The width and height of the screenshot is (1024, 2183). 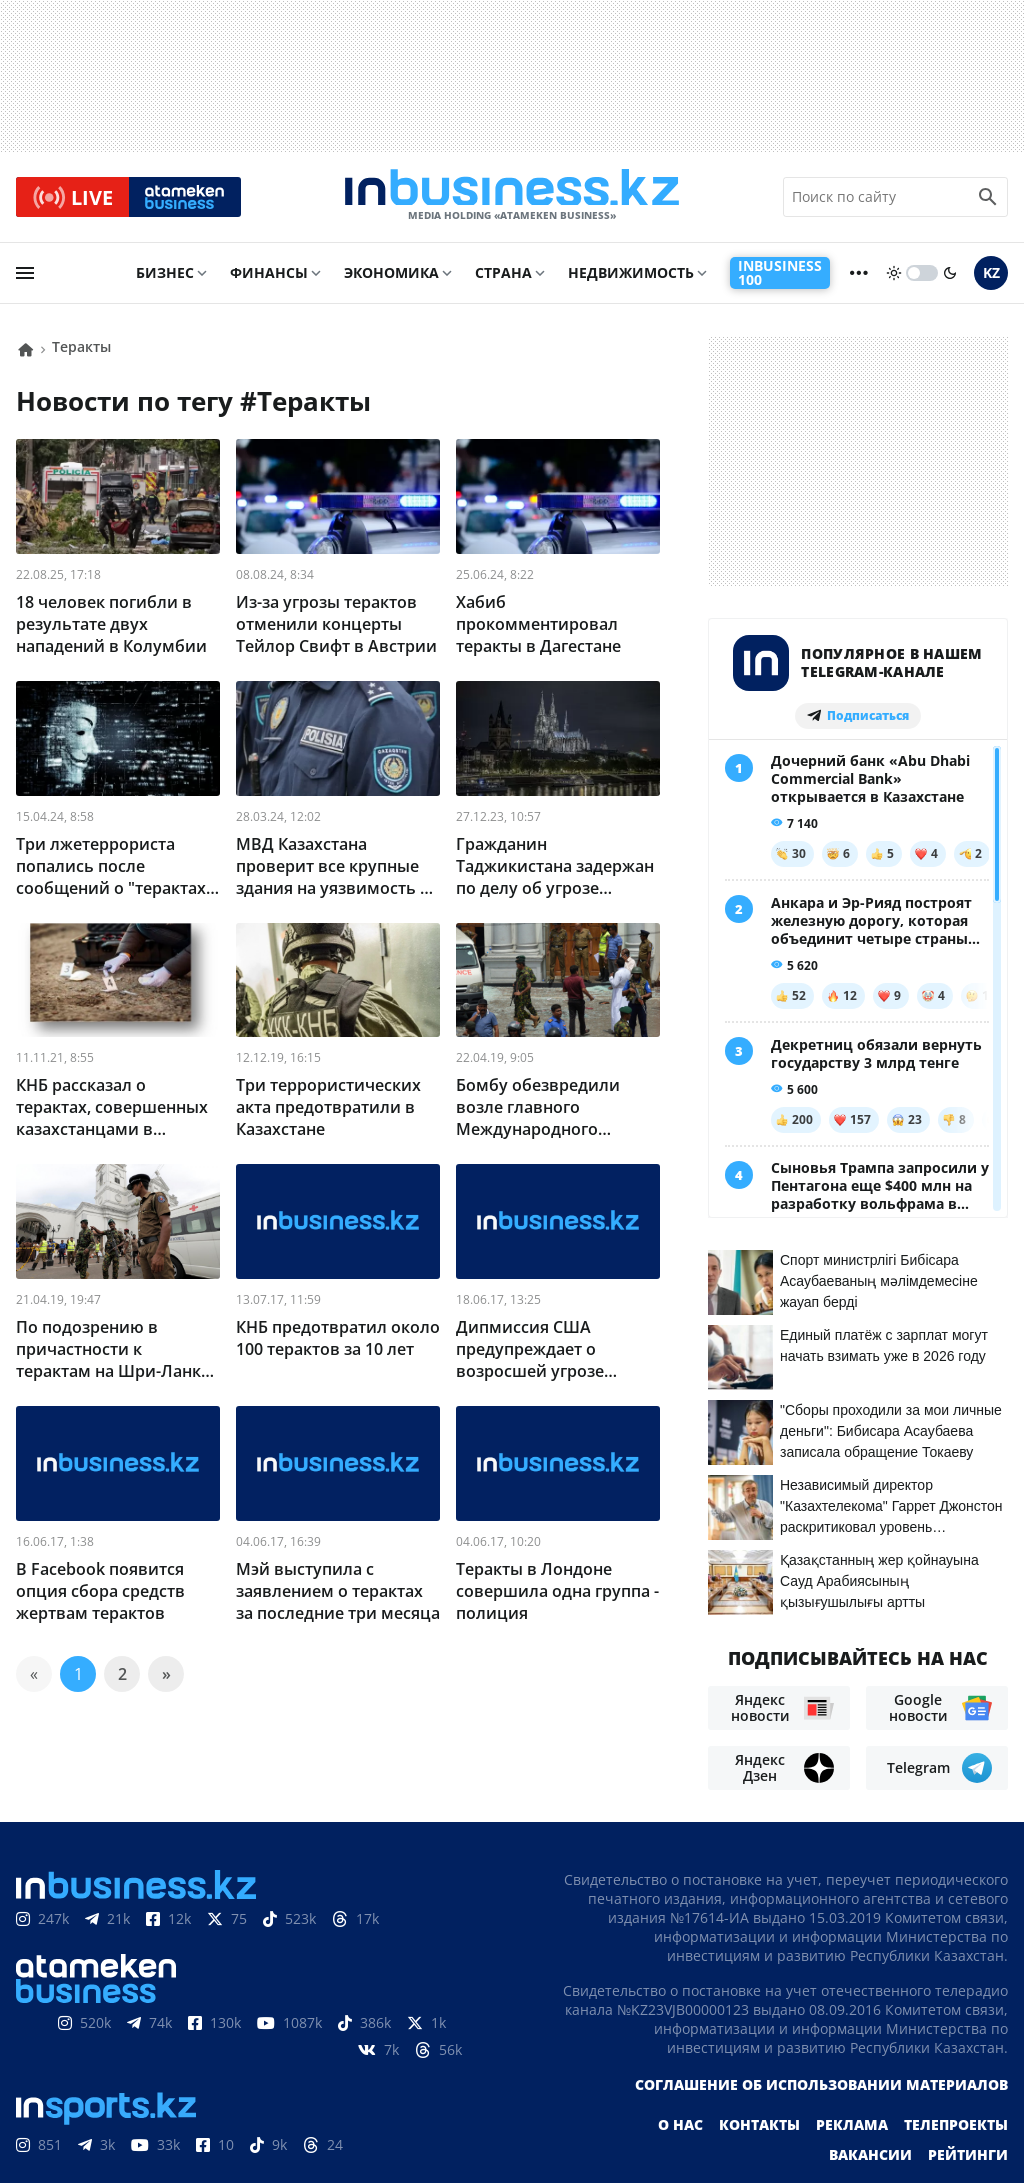 What do you see at coordinates (988, 199) in the screenshot?
I see `[search icon]` at bounding box center [988, 199].